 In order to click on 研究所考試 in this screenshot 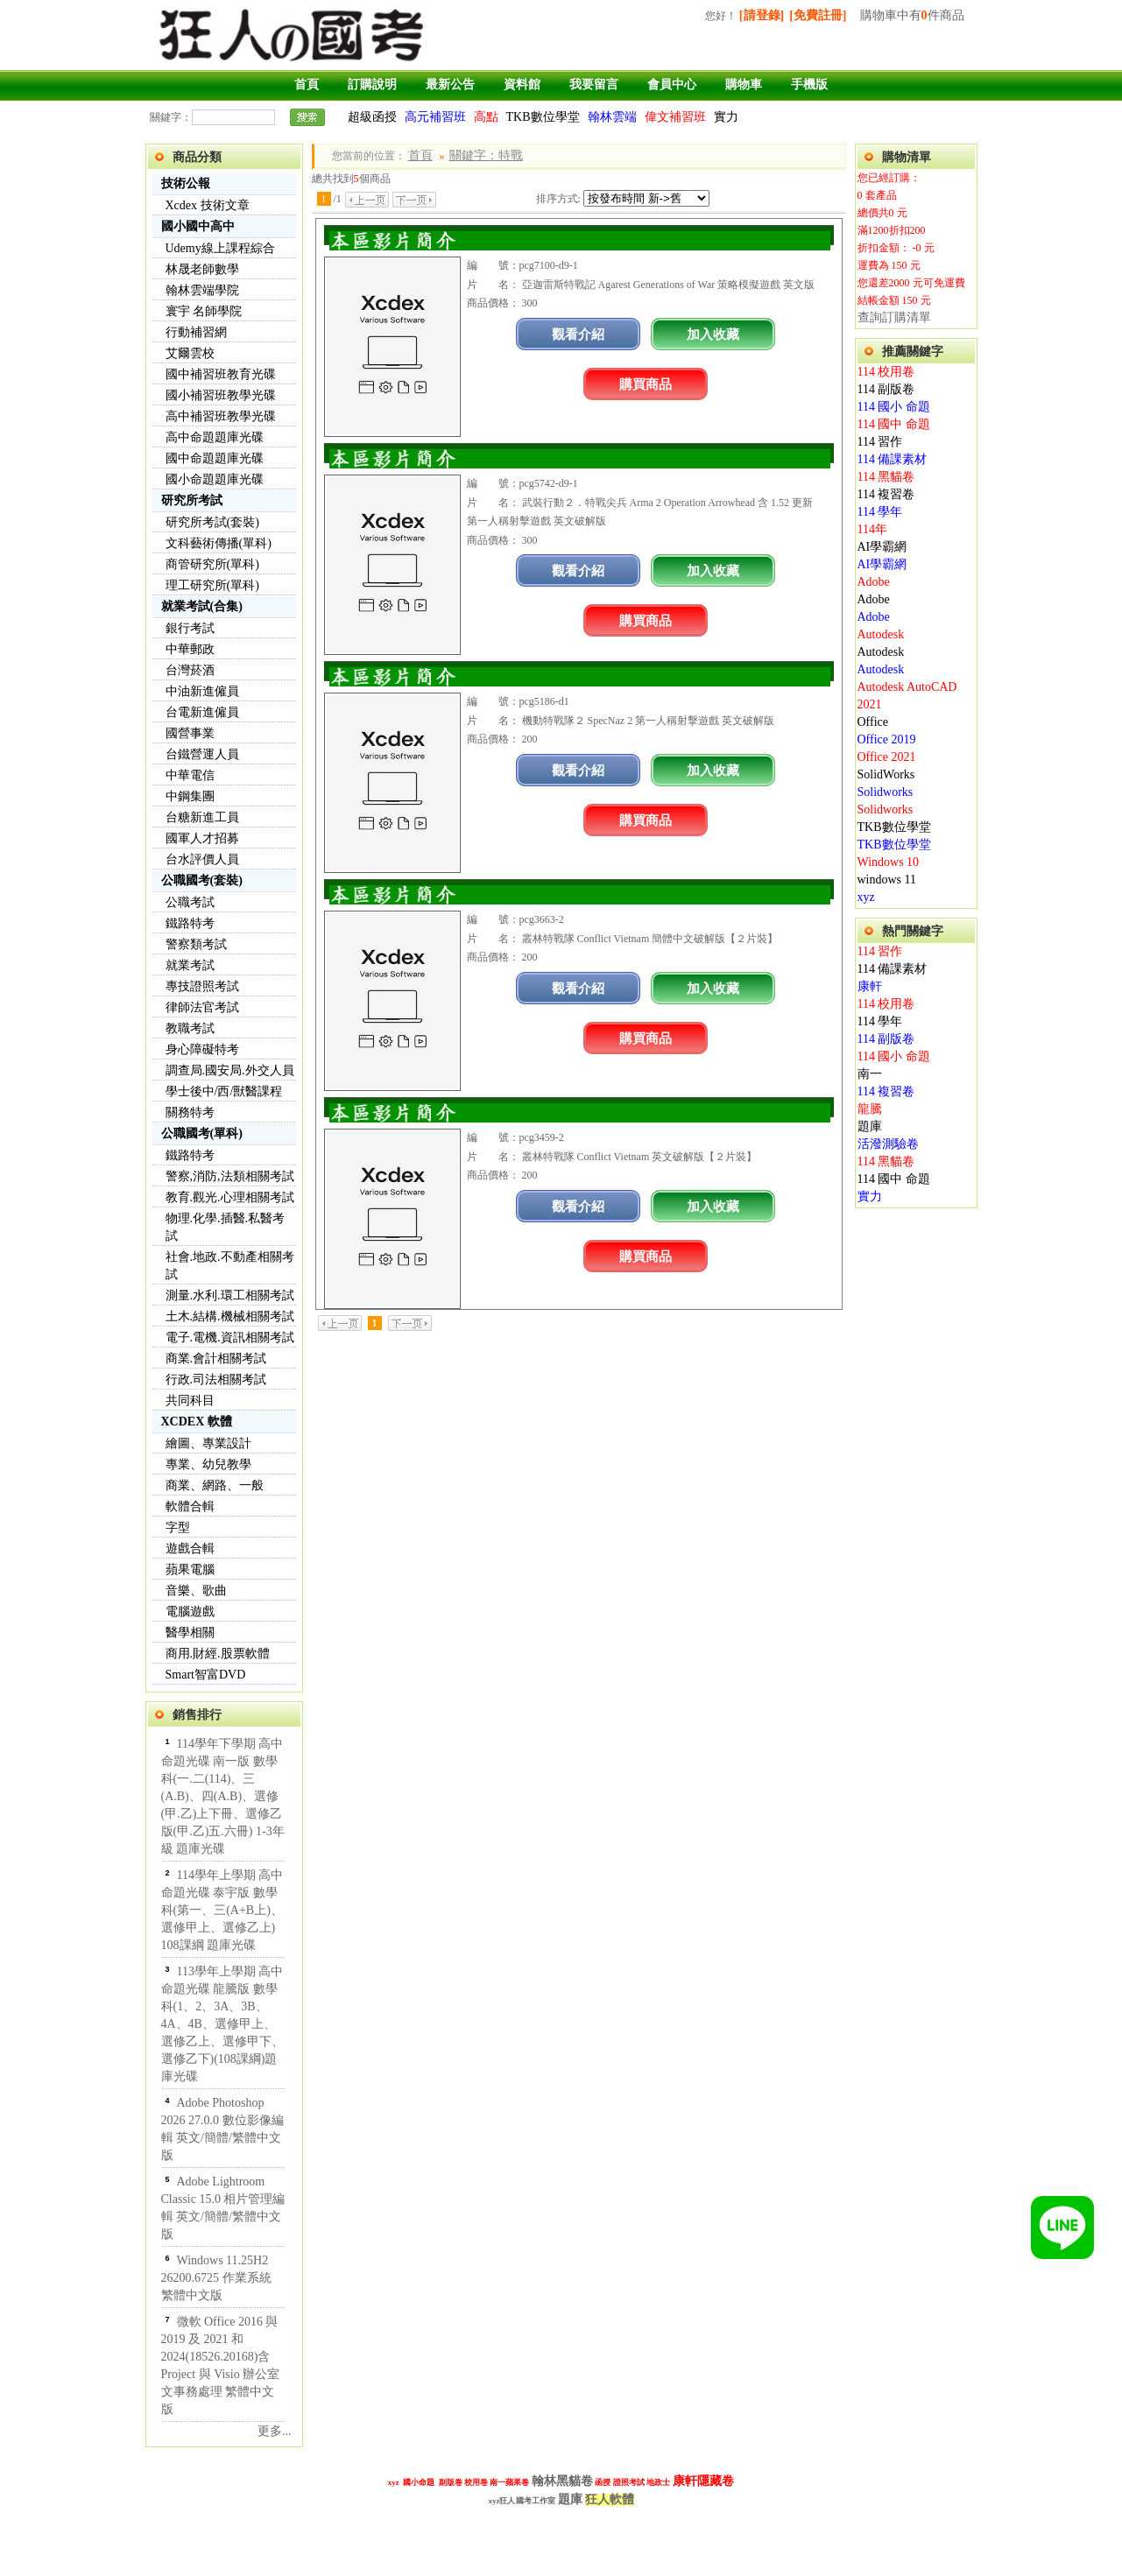, I will do `click(191, 500)`.